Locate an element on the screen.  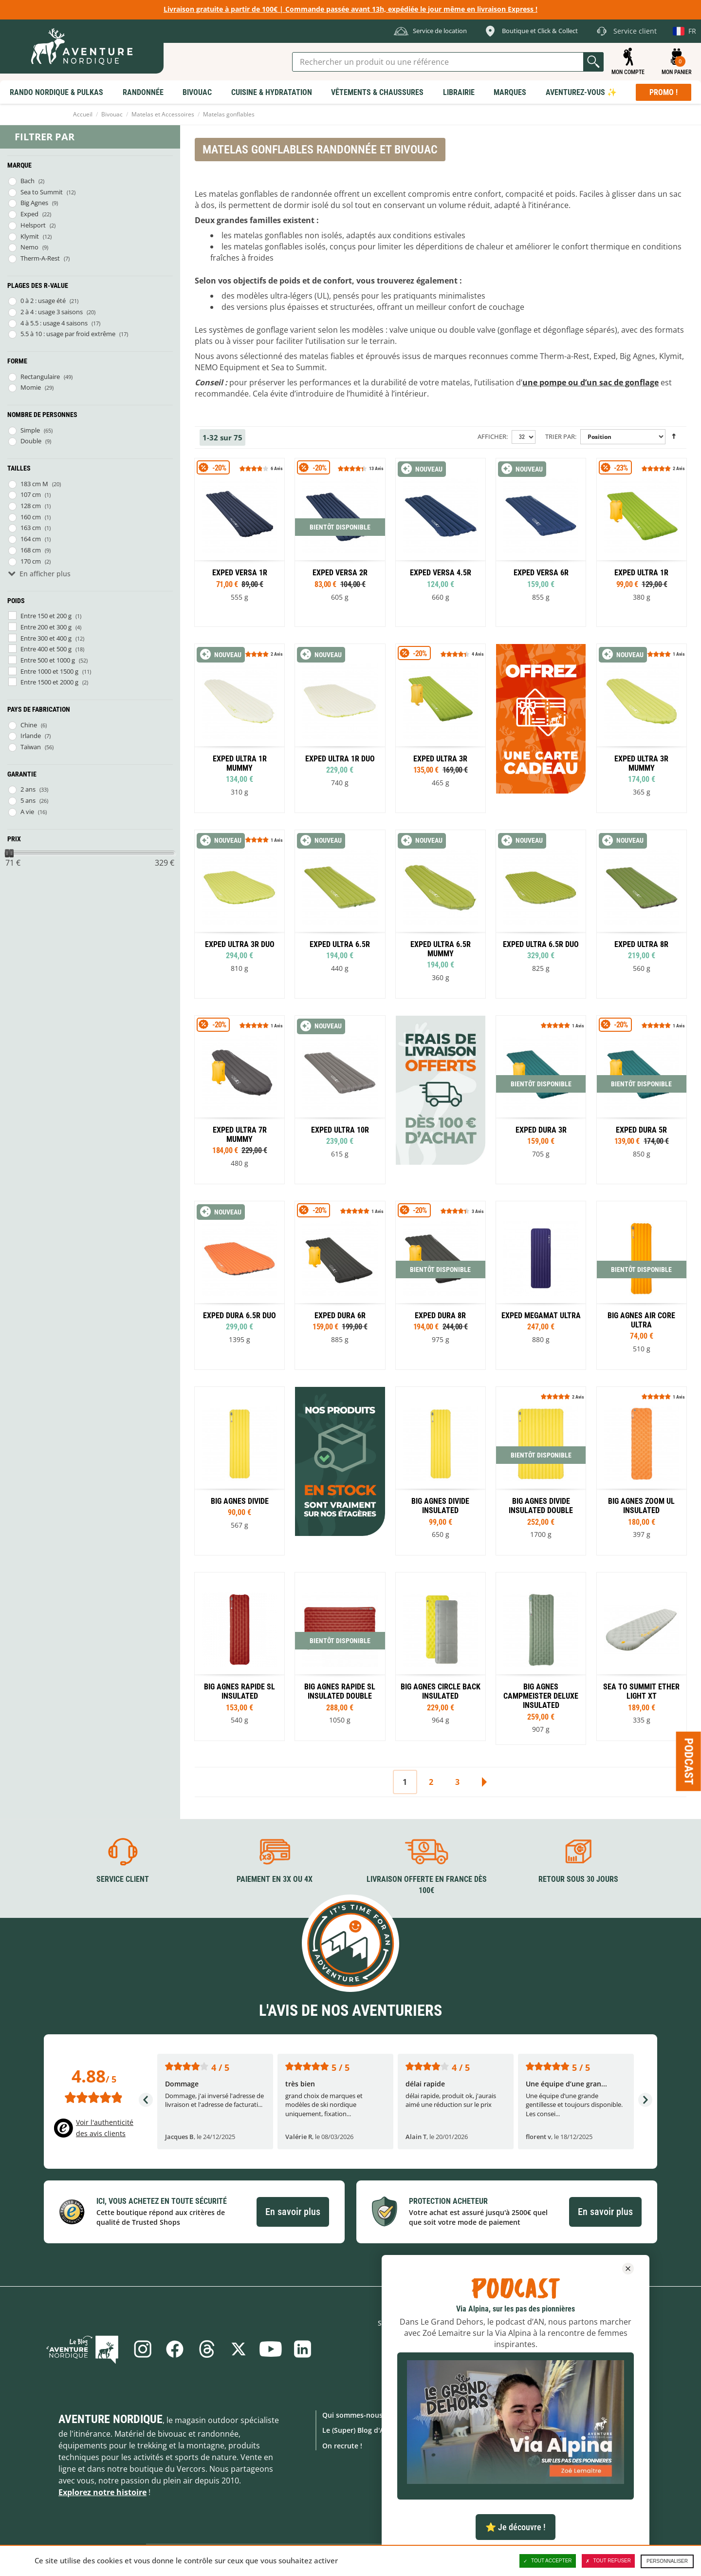
168 cm is located at coordinates (30, 550).